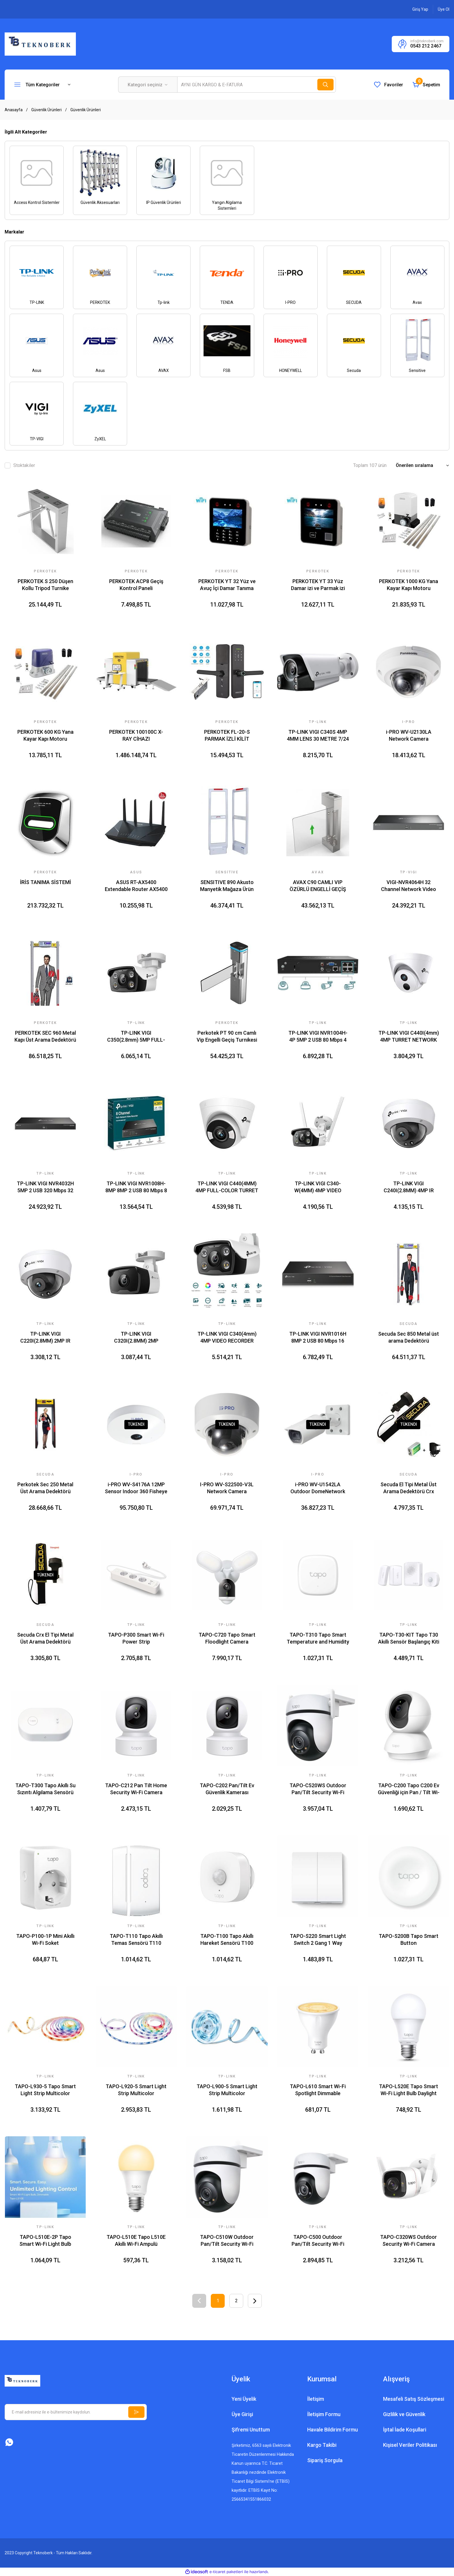 The width and height of the screenshot is (454, 2576). I want to click on TAPO-S200B Tapo Smart Button, so click(408, 1939).